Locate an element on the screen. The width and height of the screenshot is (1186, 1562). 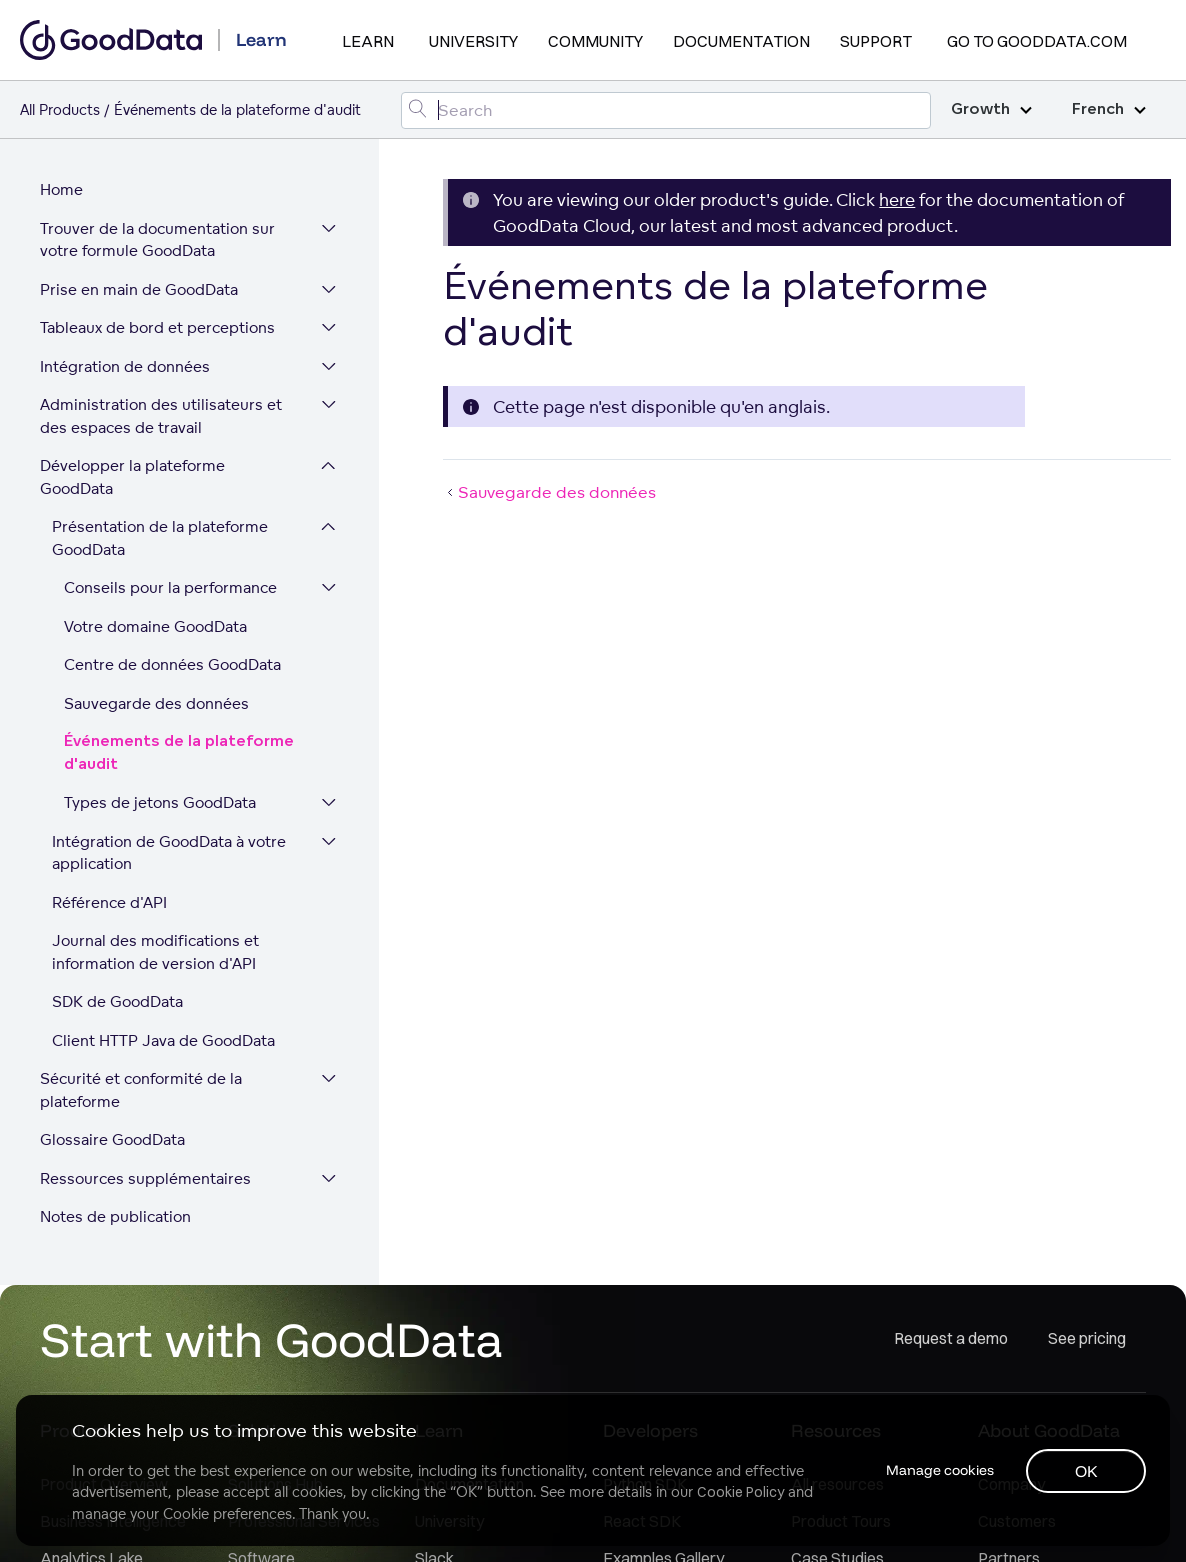
Référence d'API is located at coordinates (109, 902).